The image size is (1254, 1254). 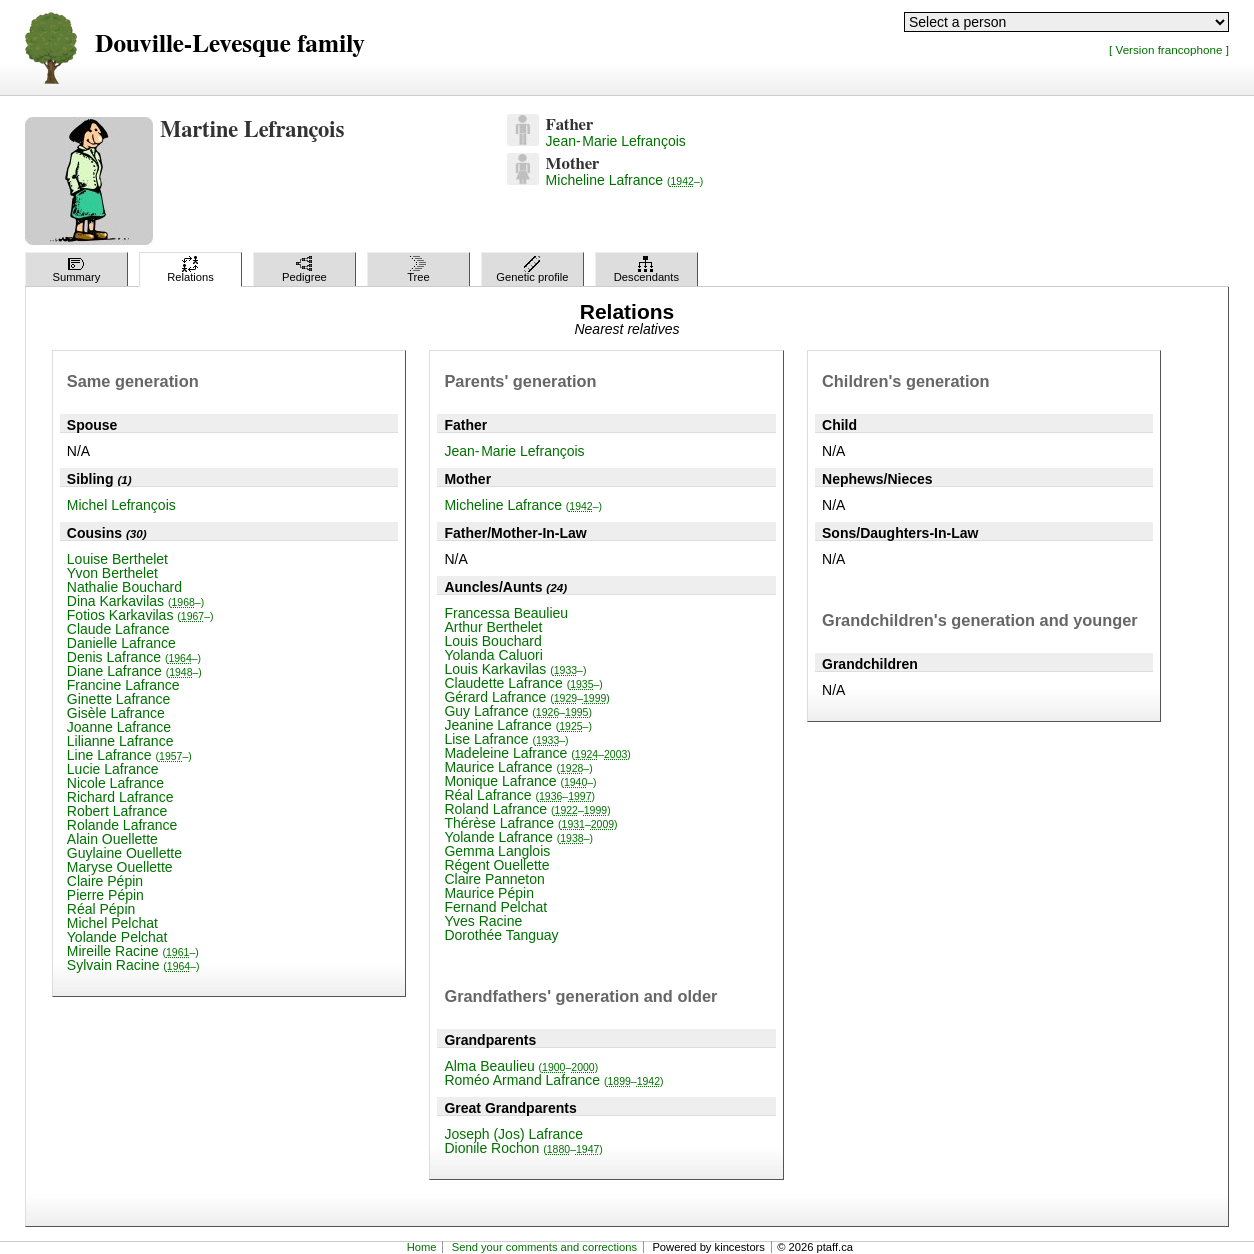 What do you see at coordinates (117, 937) in the screenshot?
I see `Yolande Pelchat` at bounding box center [117, 937].